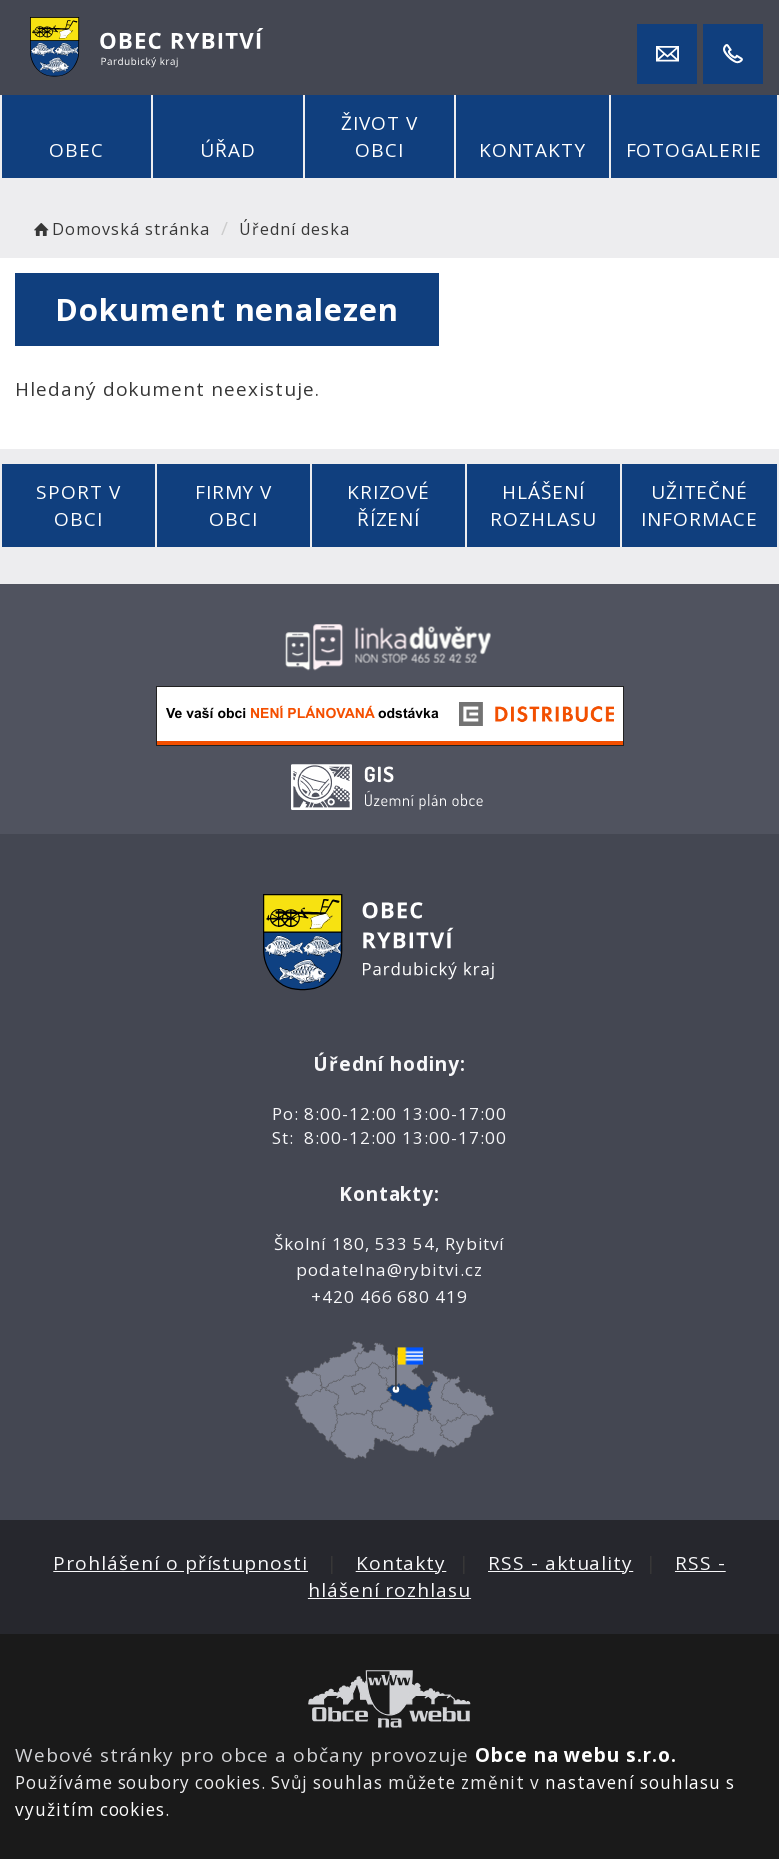 The height and width of the screenshot is (1859, 779). Describe the element at coordinates (78, 505) in the screenshot. I see `Sport v obci` at that location.